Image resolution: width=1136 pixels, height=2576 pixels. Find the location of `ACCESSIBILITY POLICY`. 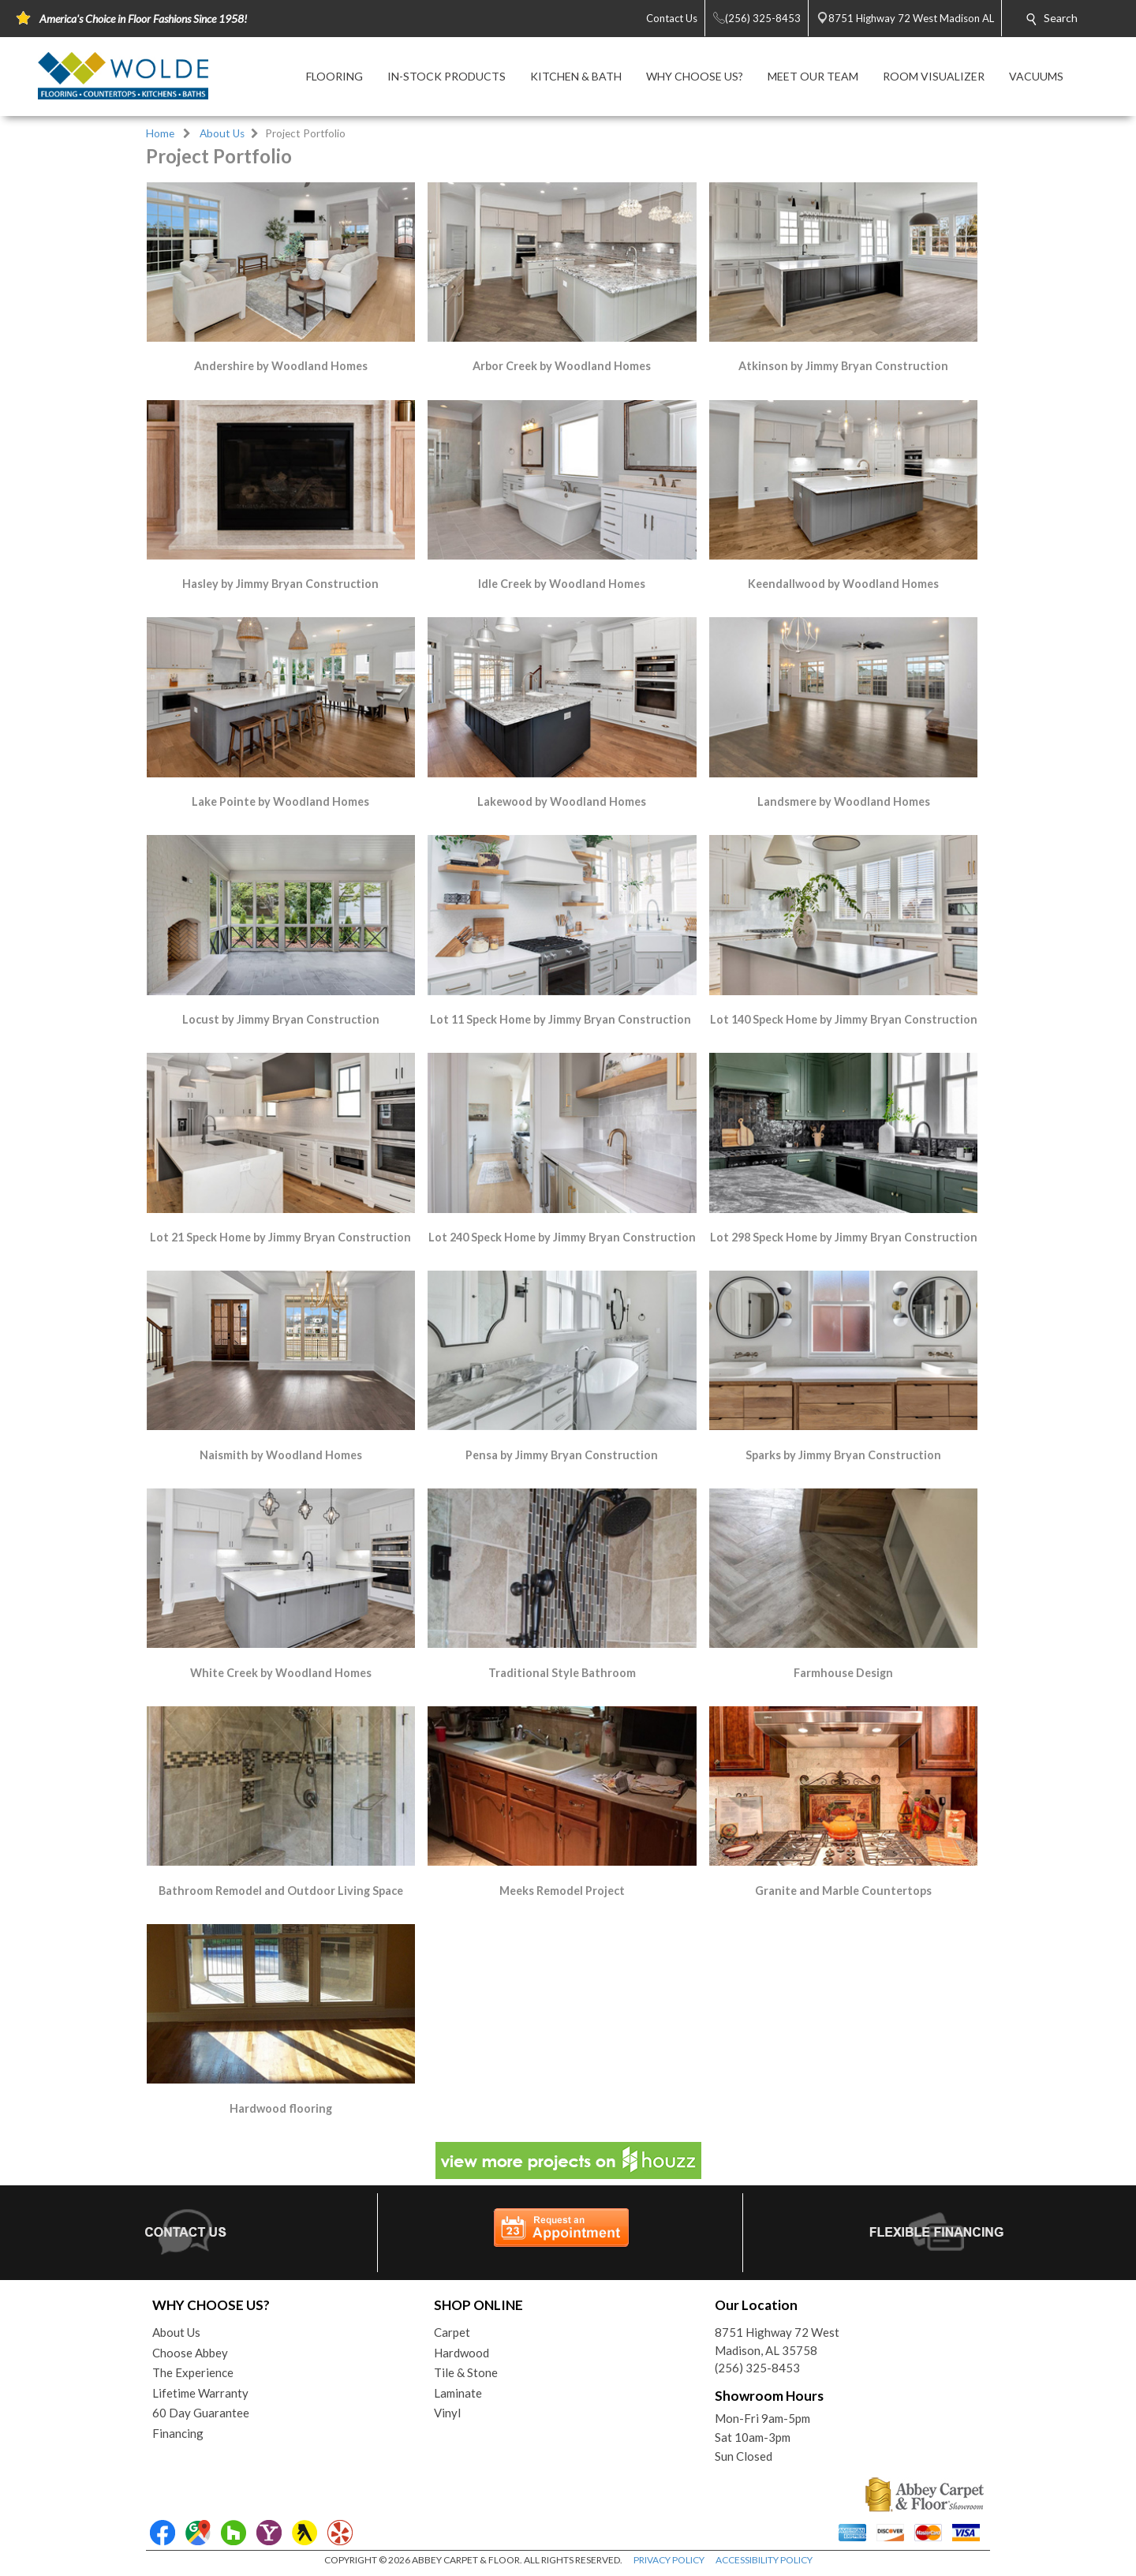

ACCESSIBILITY POLICY is located at coordinates (764, 2560).